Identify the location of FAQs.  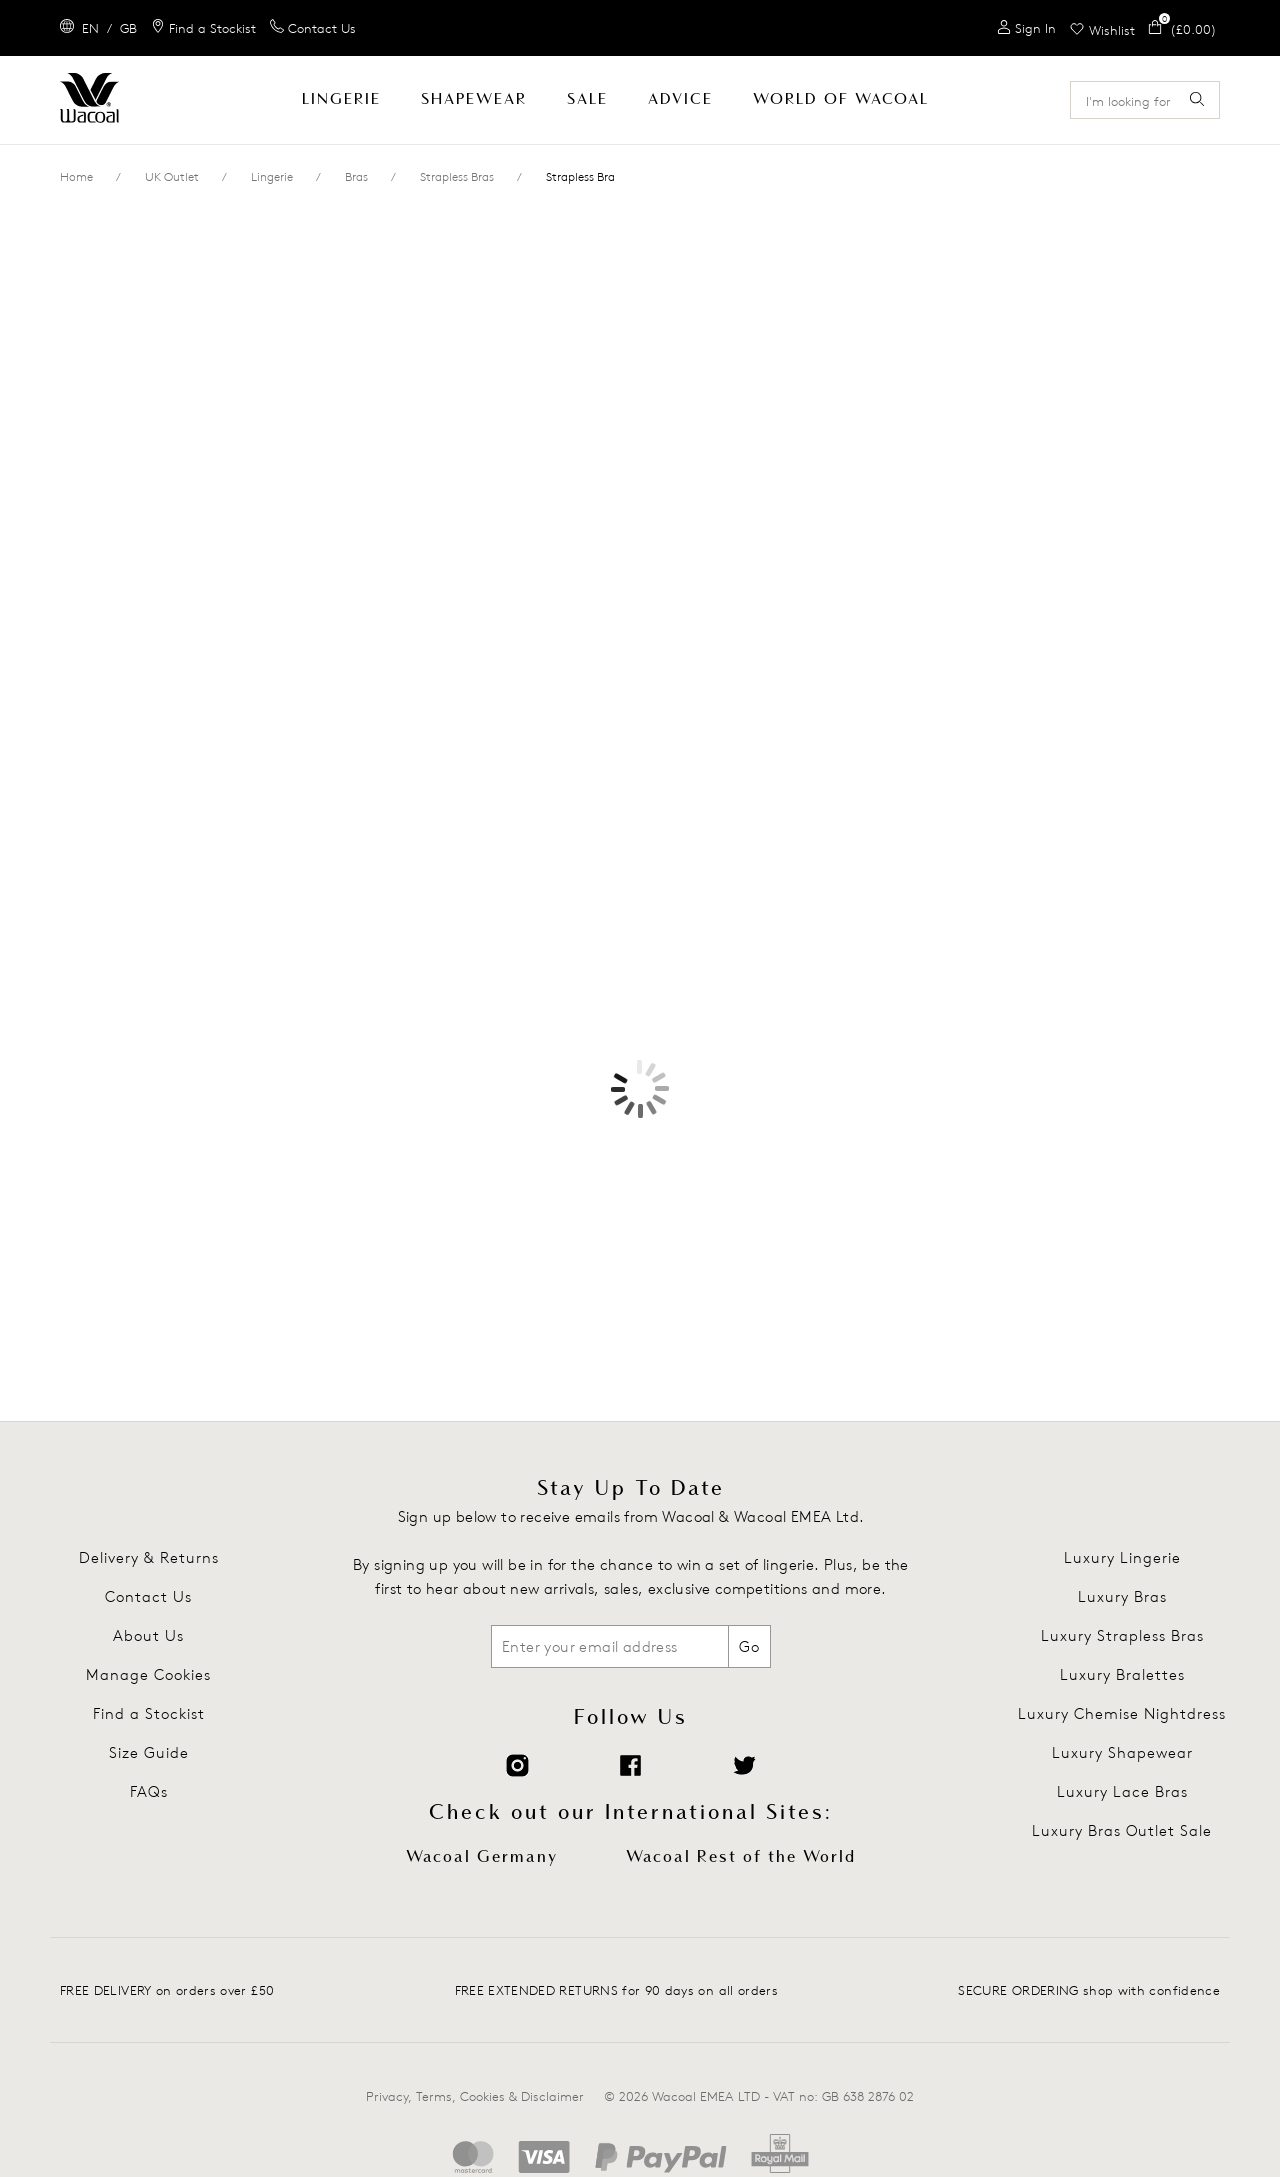
(149, 1791).